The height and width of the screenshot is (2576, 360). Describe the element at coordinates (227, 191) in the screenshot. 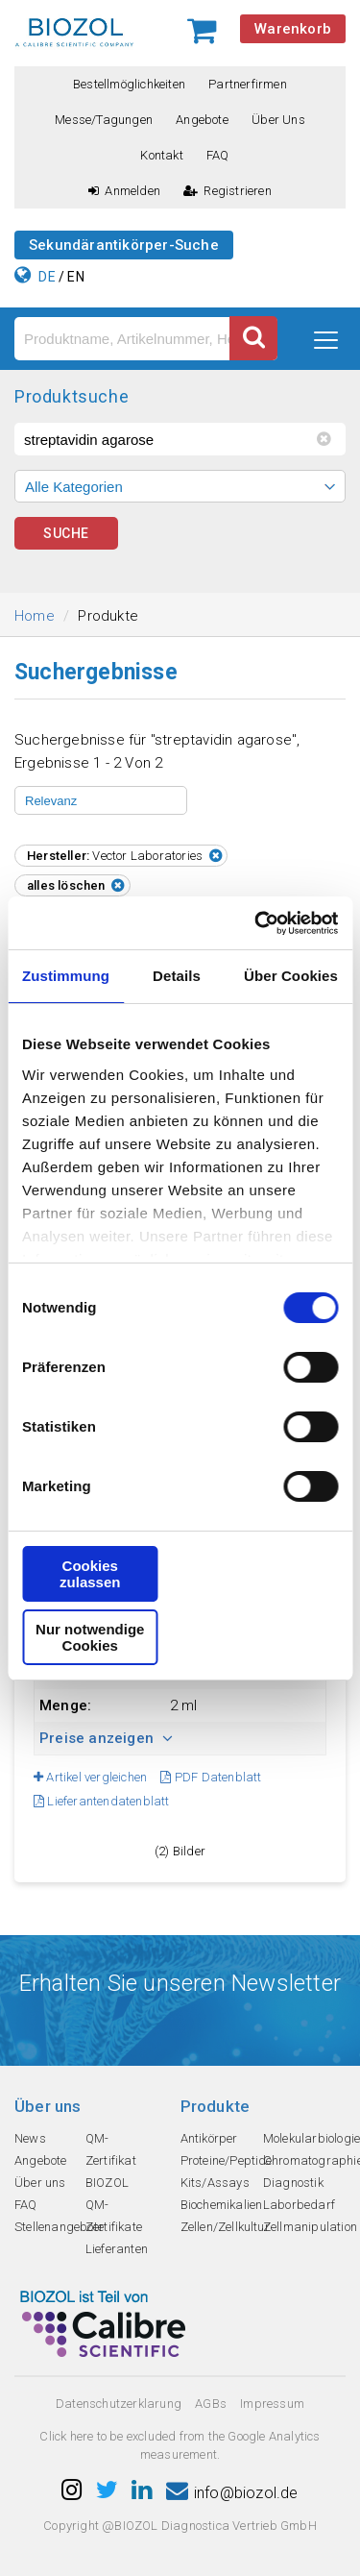

I see `Registrieren` at that location.